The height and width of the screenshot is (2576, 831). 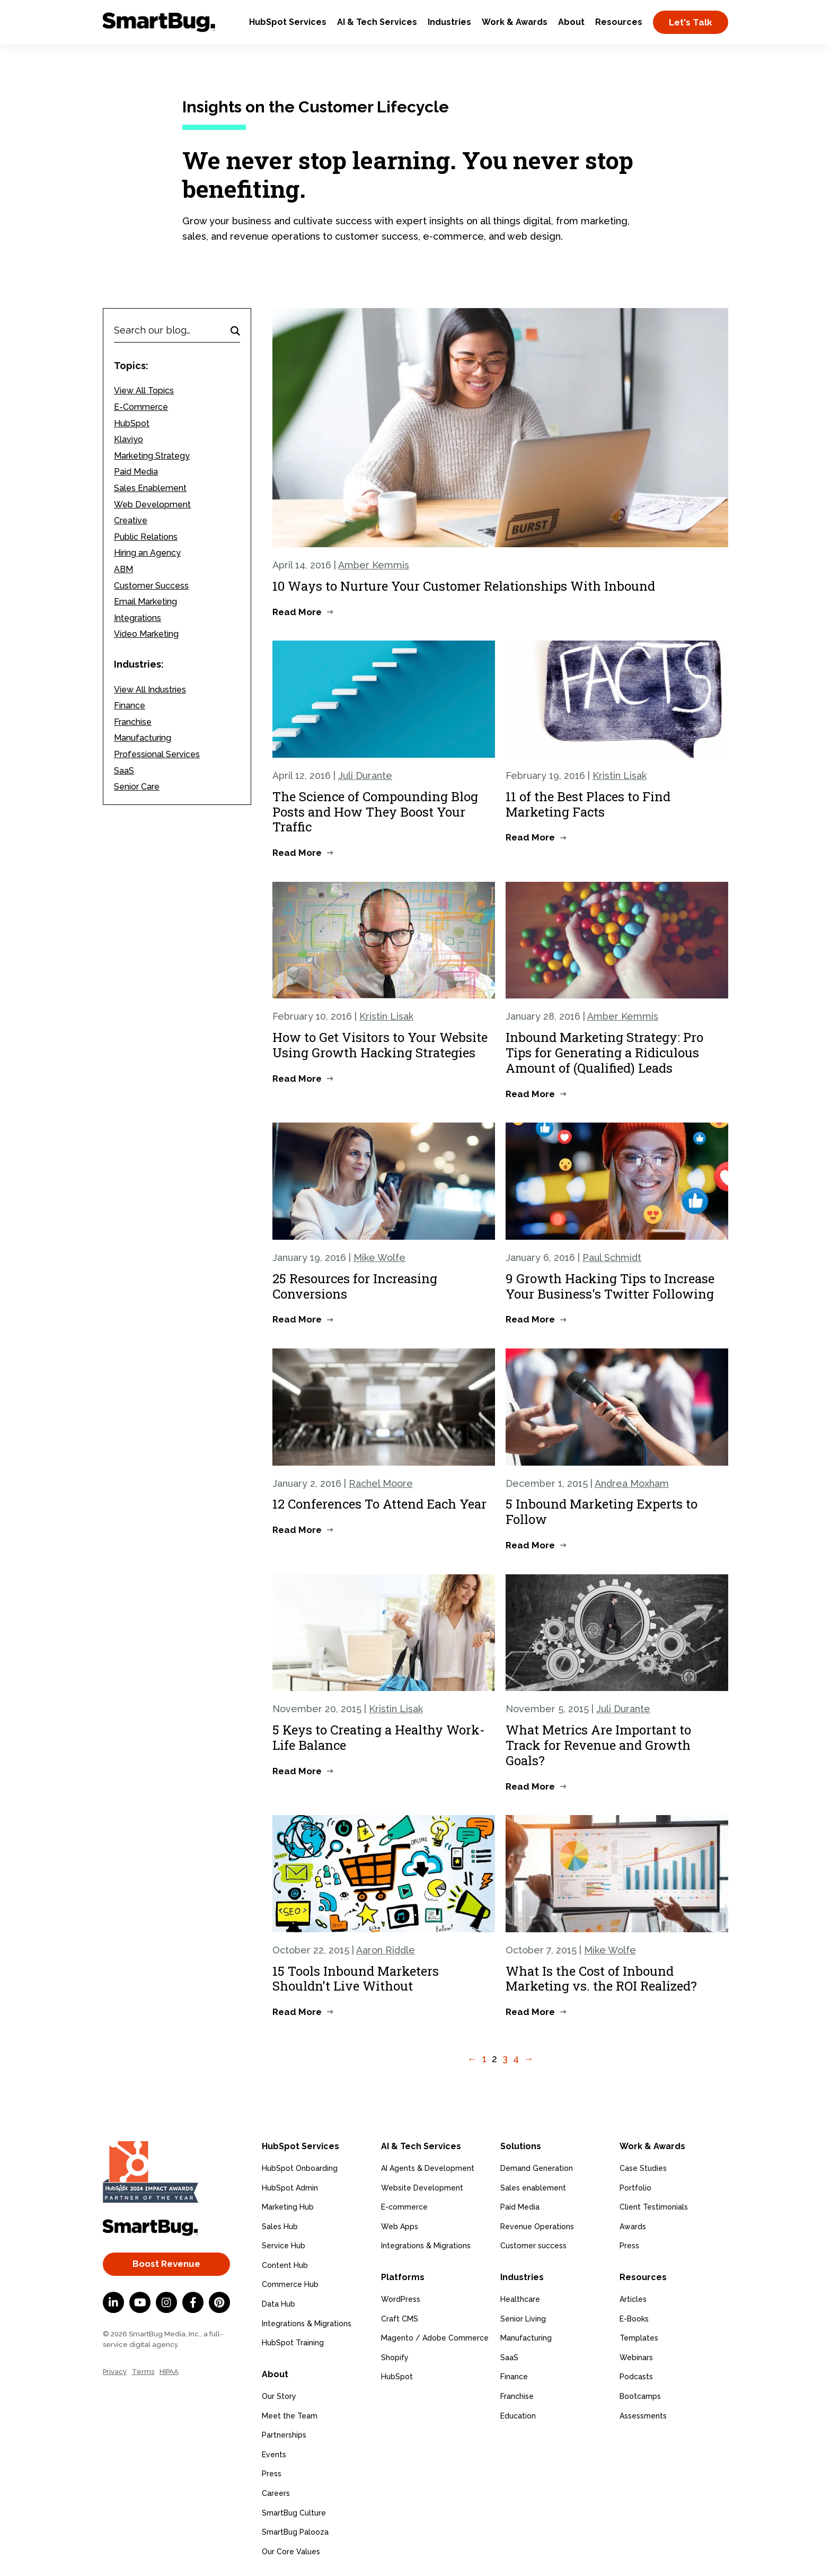 I want to click on Franchise, so click(x=133, y=722).